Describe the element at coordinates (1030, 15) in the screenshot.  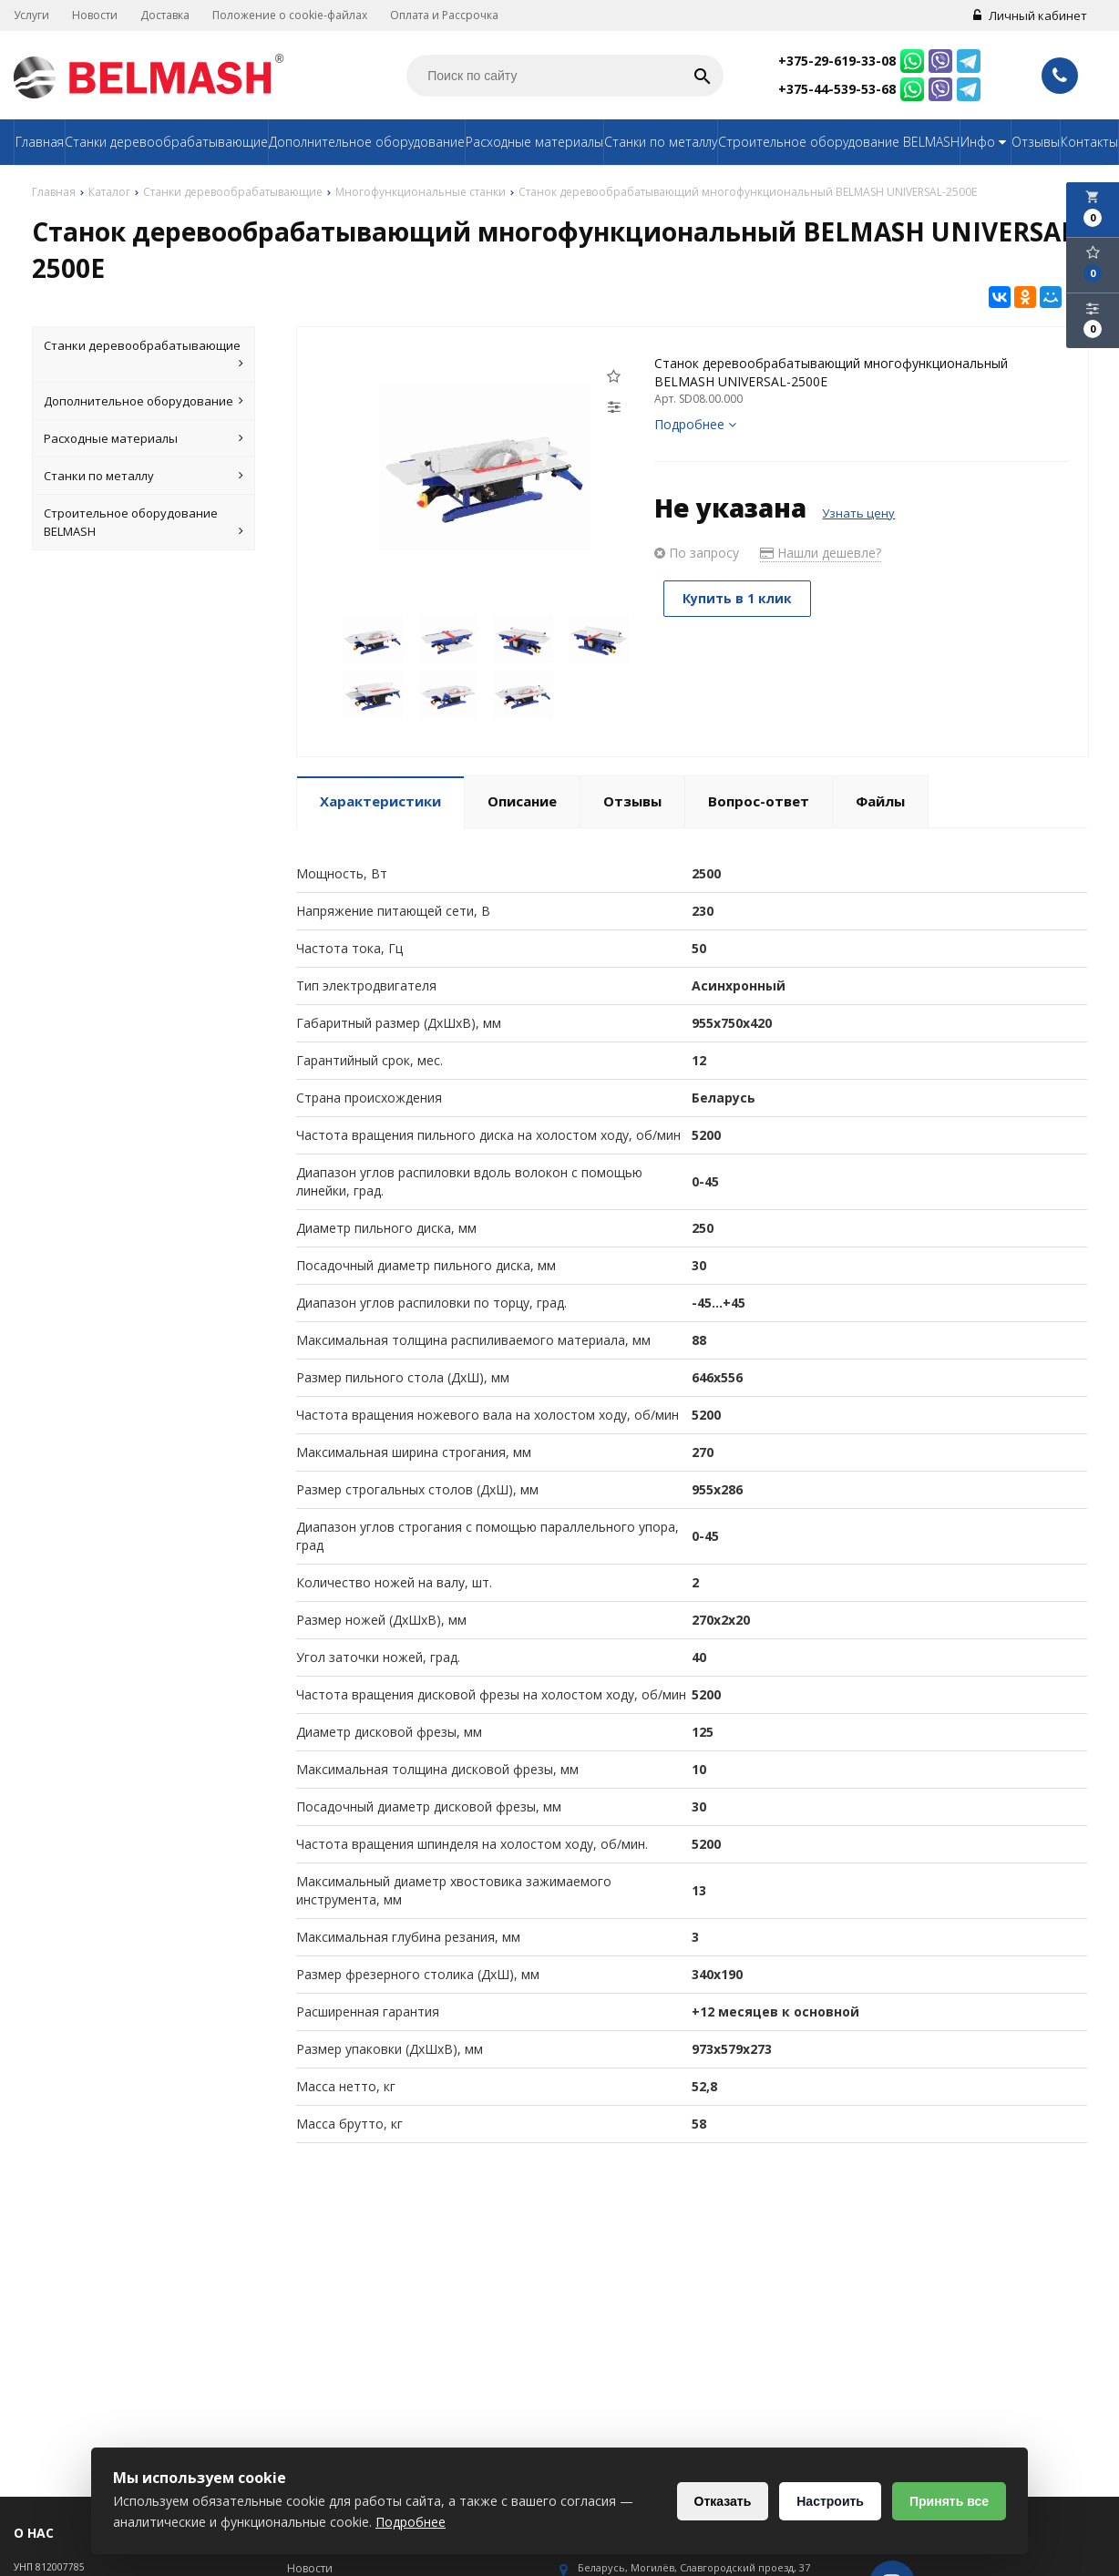
I see `Личный кабинет` at that location.